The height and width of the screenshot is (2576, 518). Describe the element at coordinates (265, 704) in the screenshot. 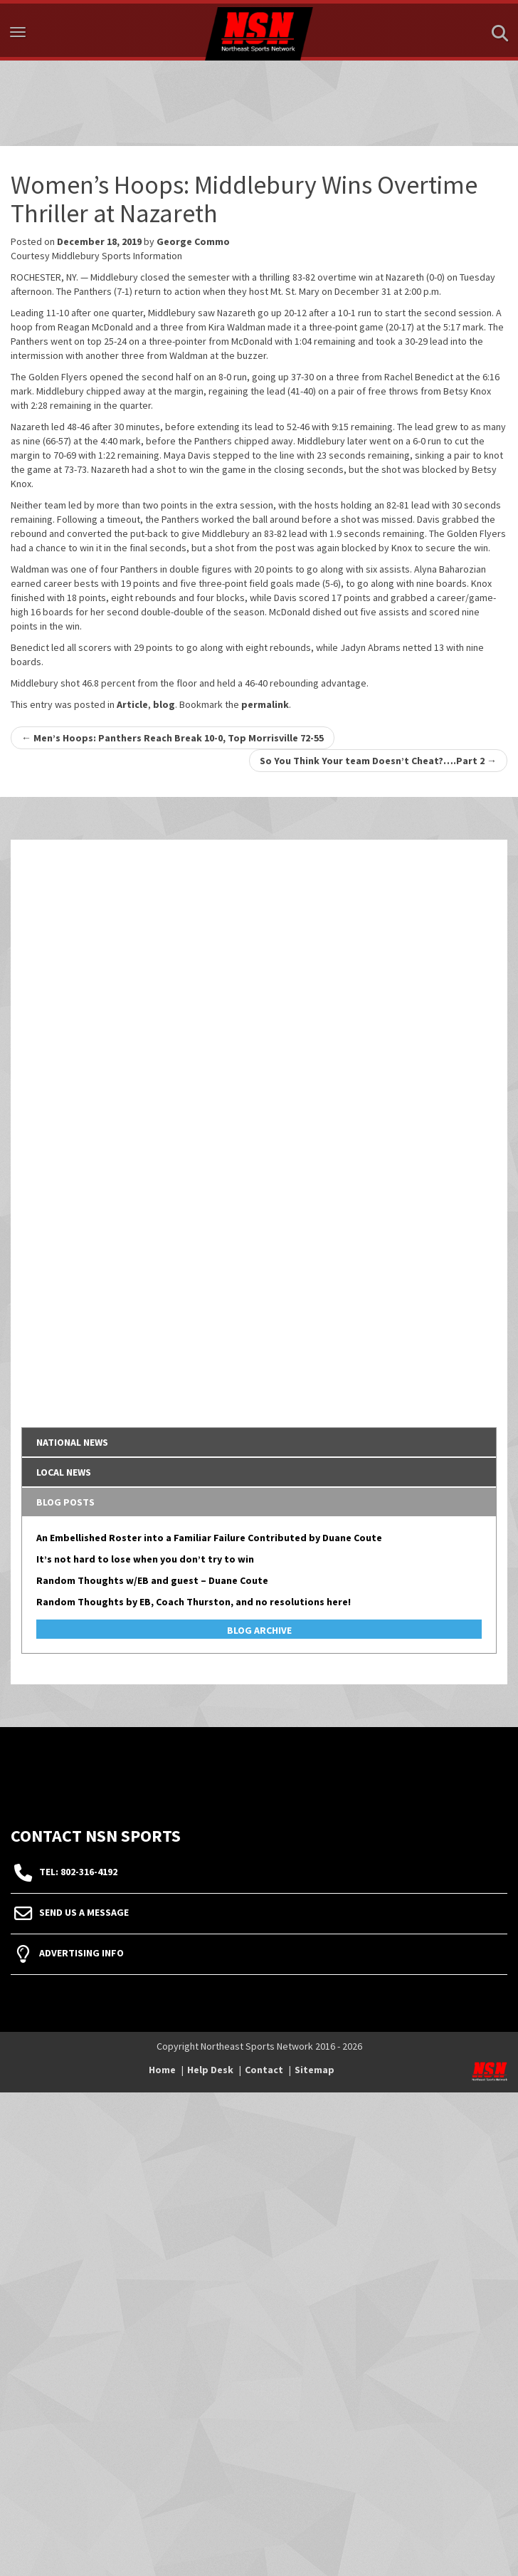

I see `permalink` at that location.